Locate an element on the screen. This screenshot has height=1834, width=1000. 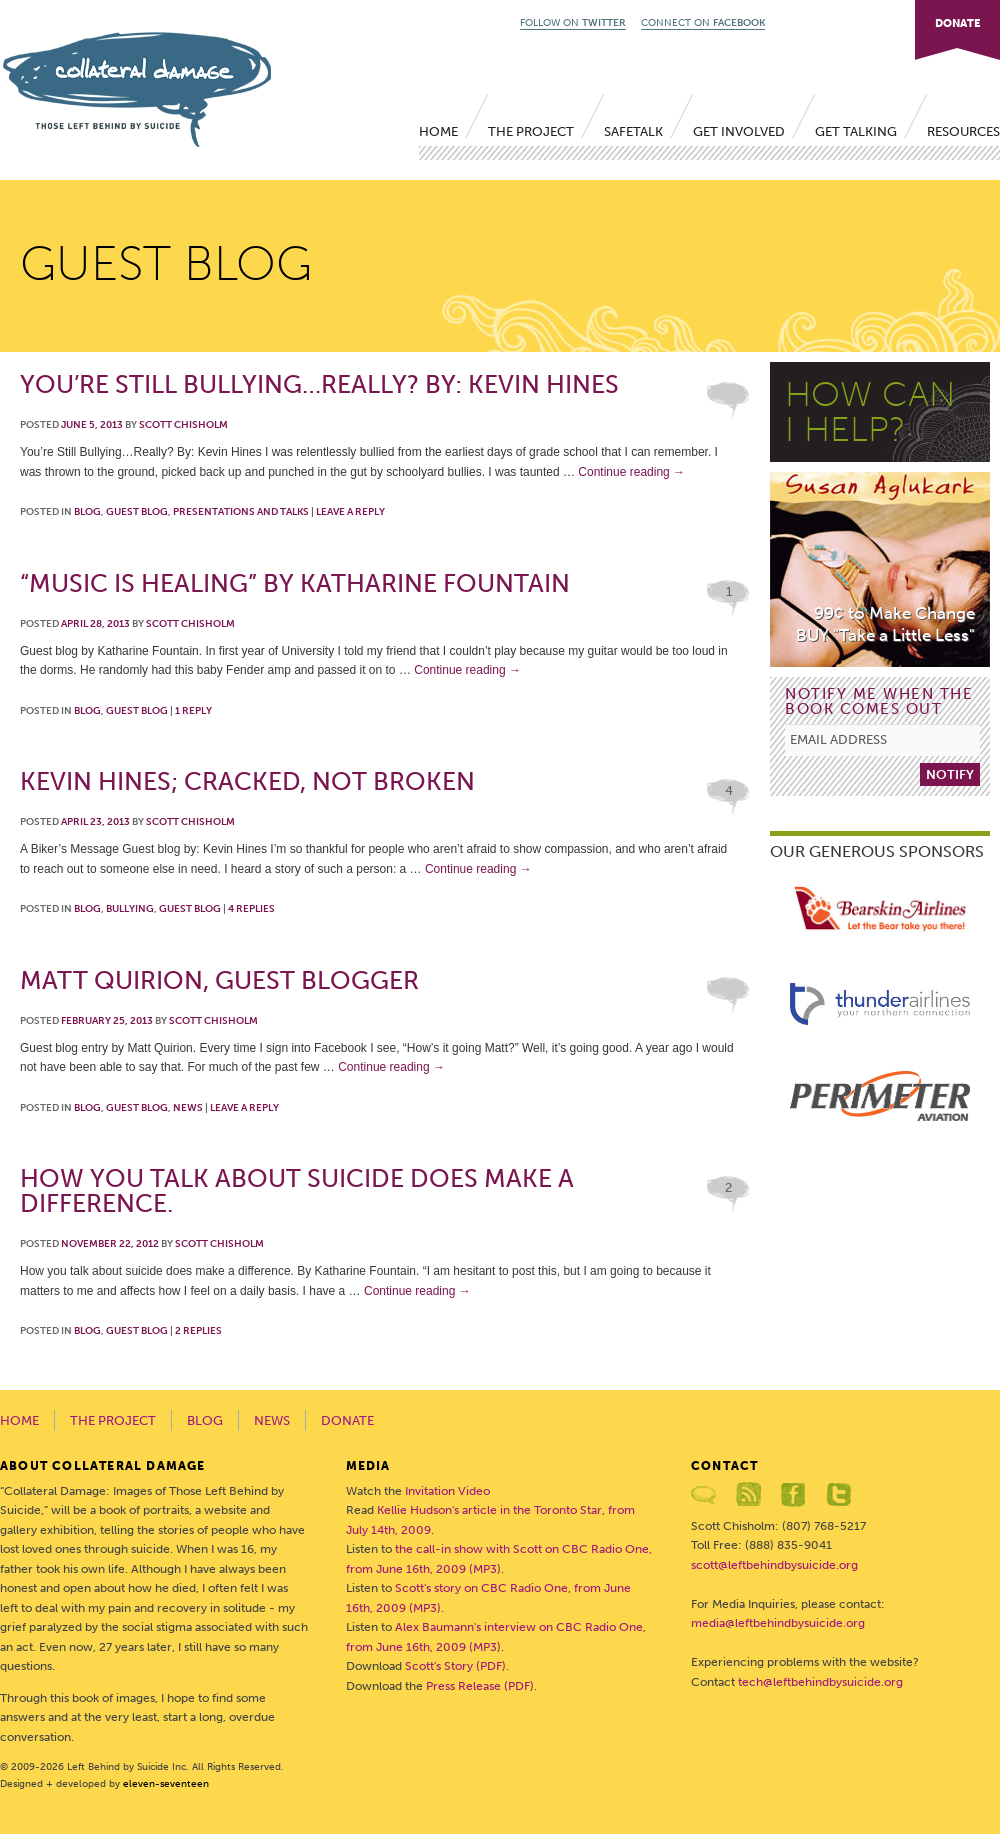
tech@leftbehindbysuicide.org is located at coordinates (820, 1682).